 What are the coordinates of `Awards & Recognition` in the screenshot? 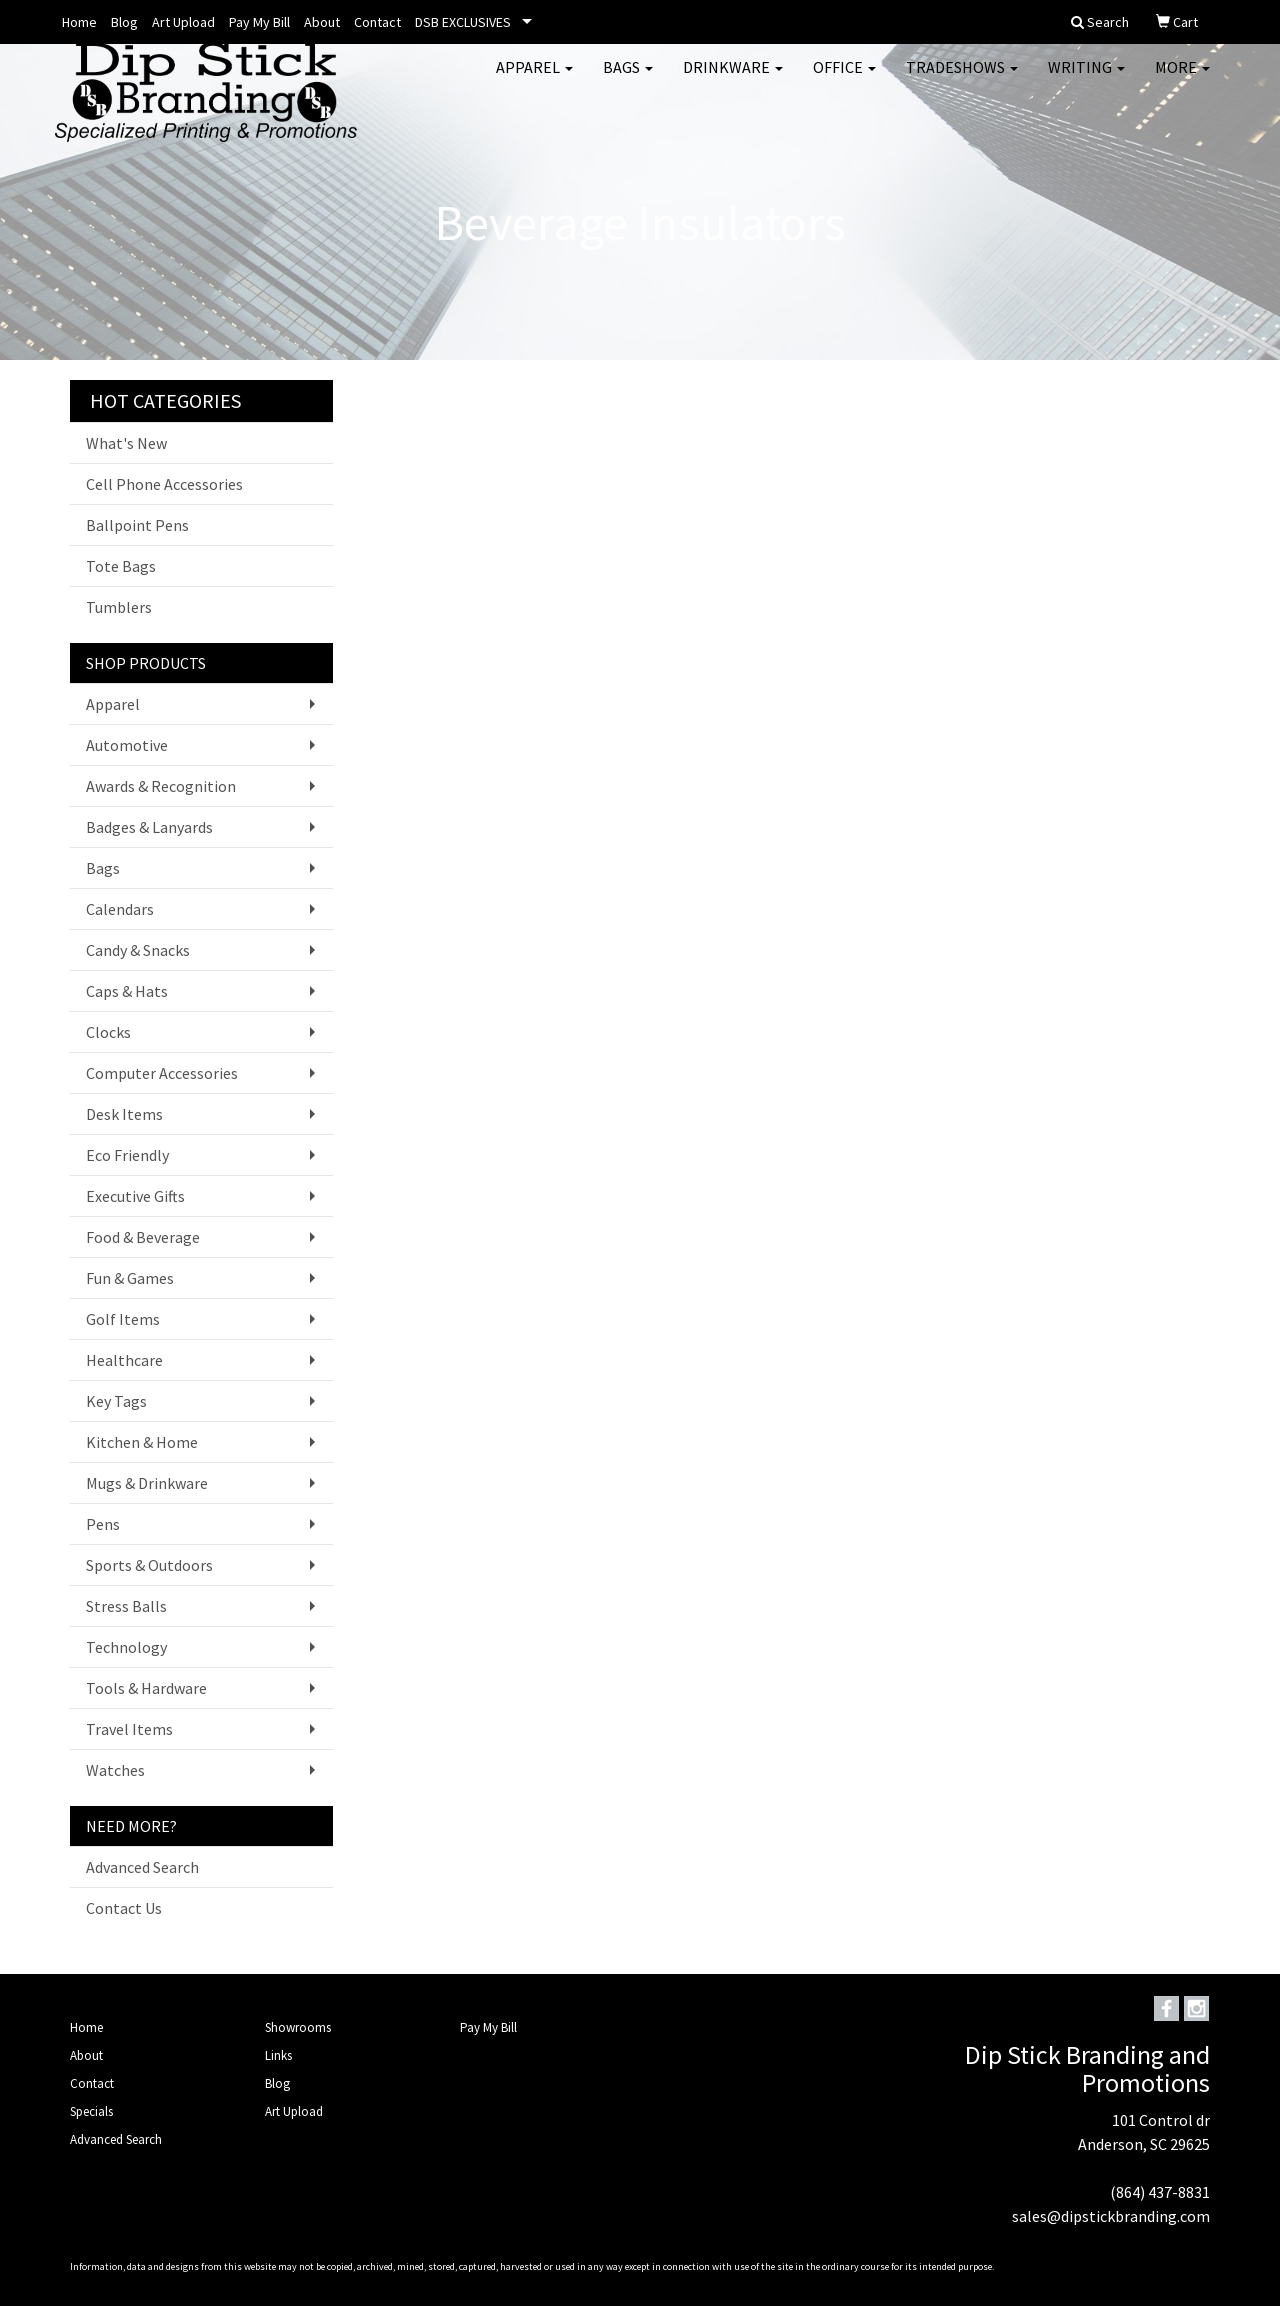 It's located at (161, 786).